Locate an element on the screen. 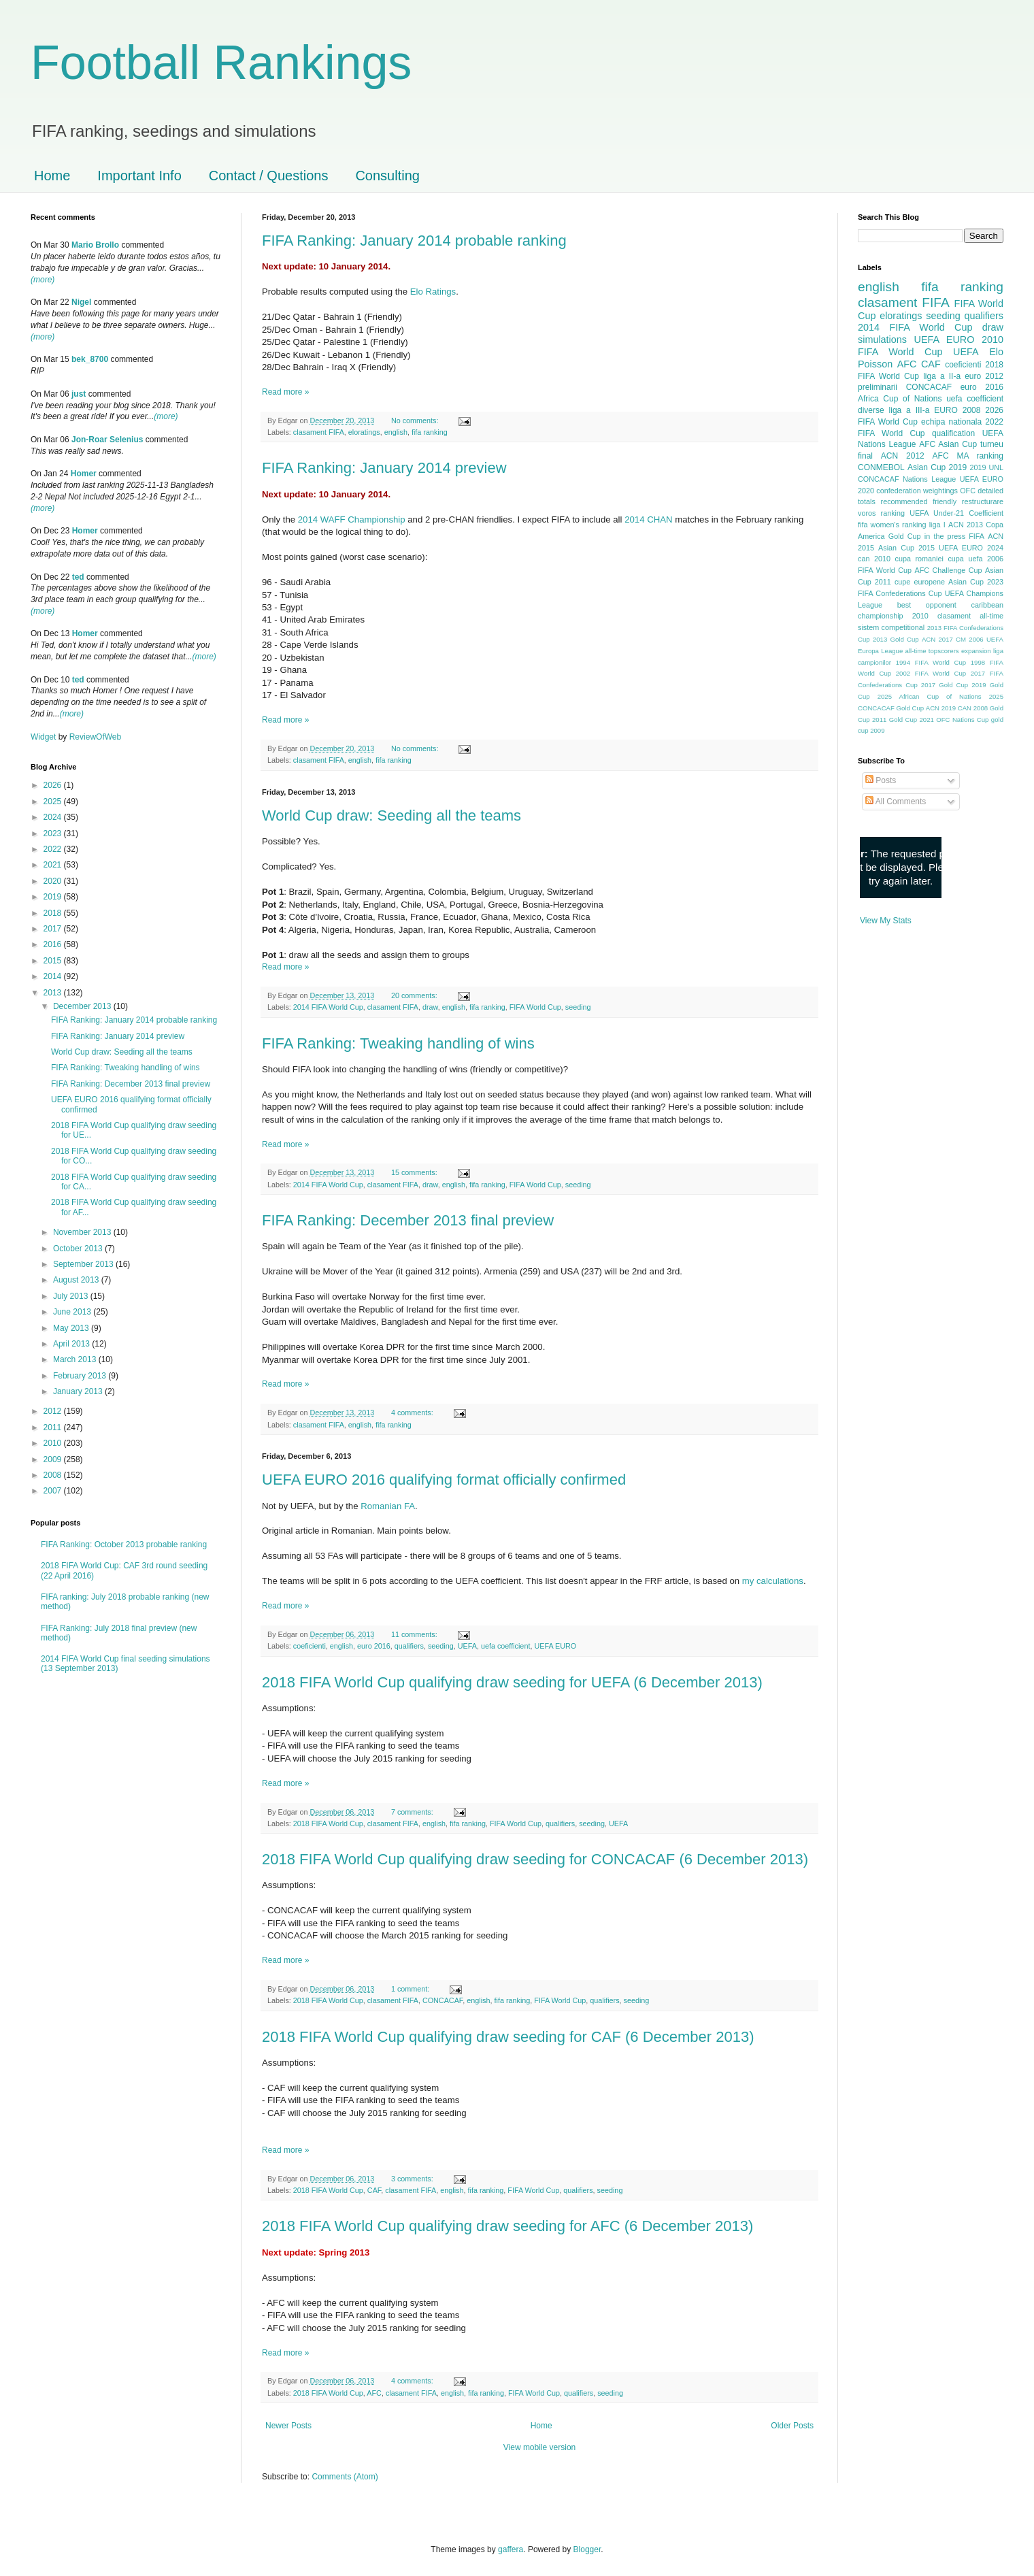 The width and height of the screenshot is (1034, 2576). expansion is located at coordinates (976, 651).